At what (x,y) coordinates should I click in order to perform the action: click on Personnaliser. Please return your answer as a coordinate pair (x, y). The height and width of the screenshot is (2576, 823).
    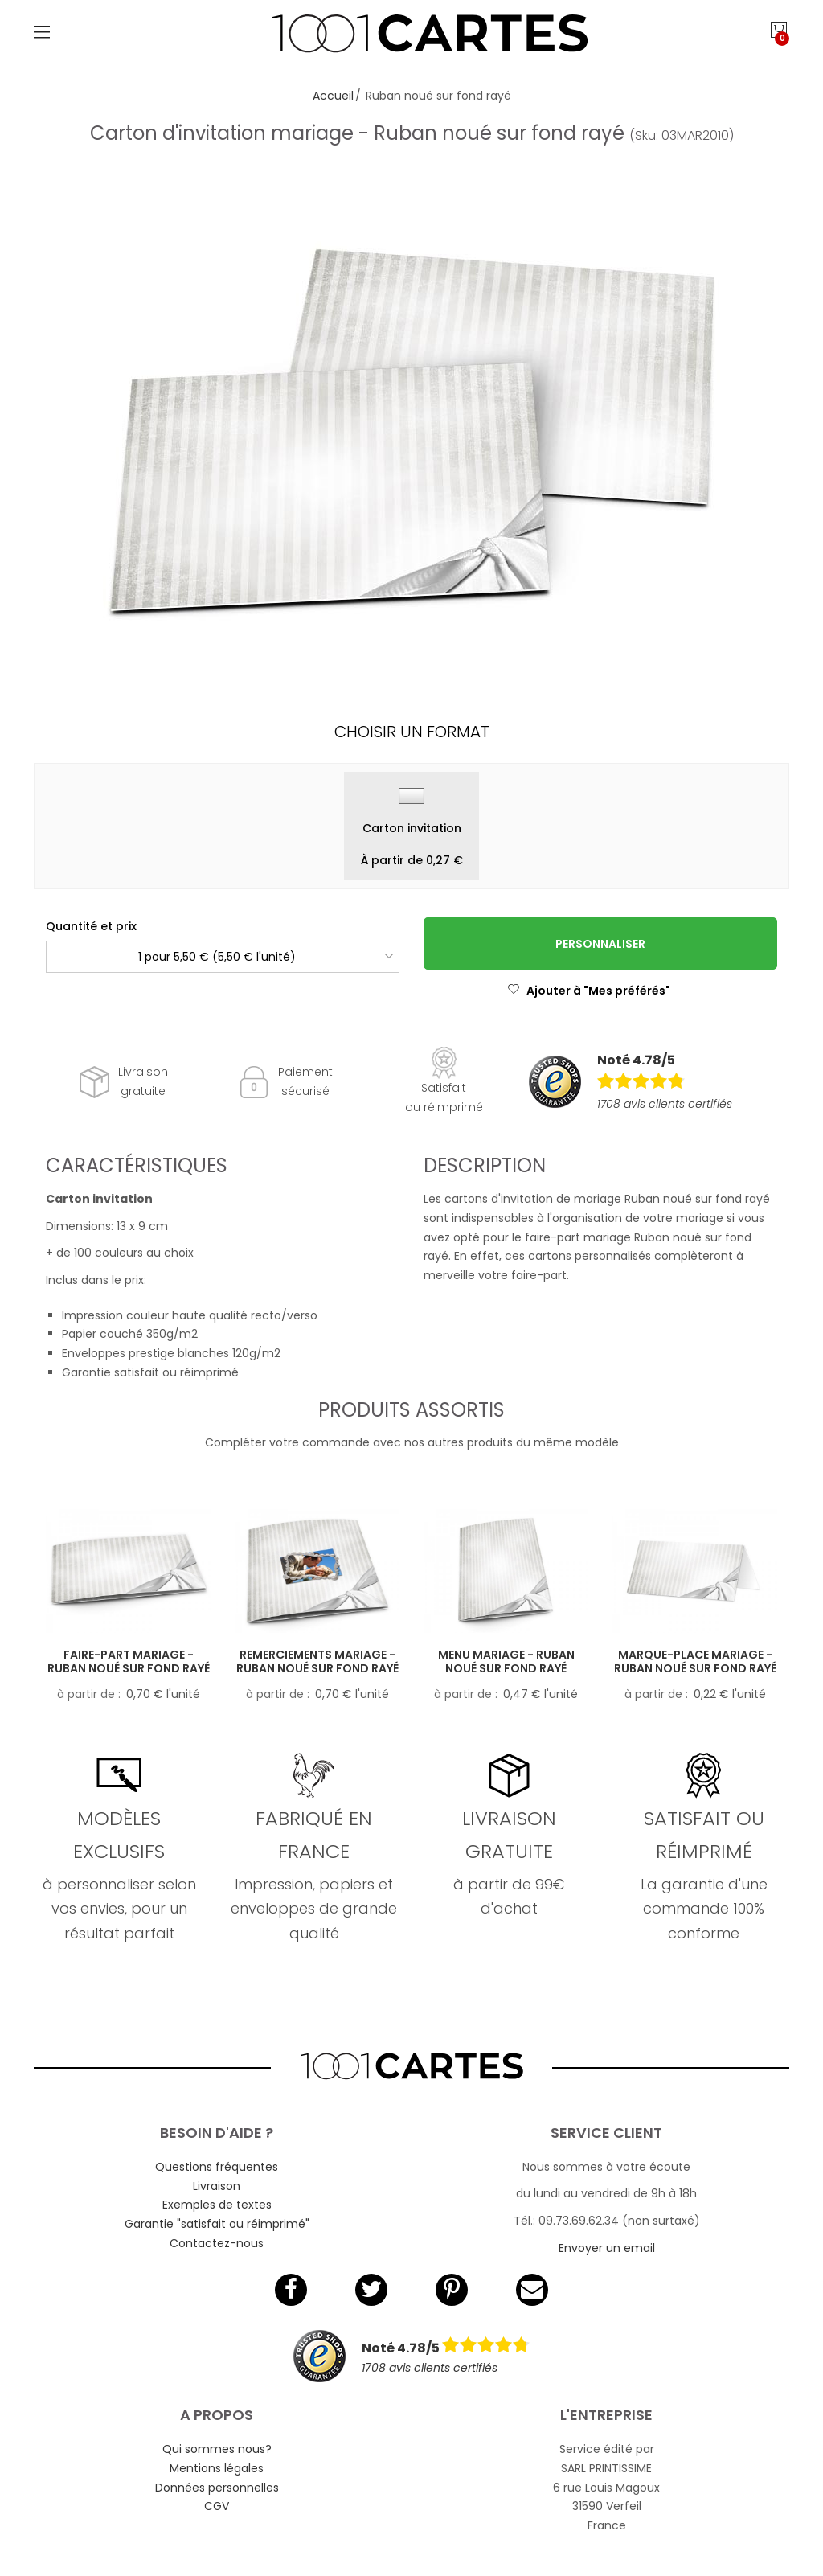
    Looking at the image, I should click on (600, 944).